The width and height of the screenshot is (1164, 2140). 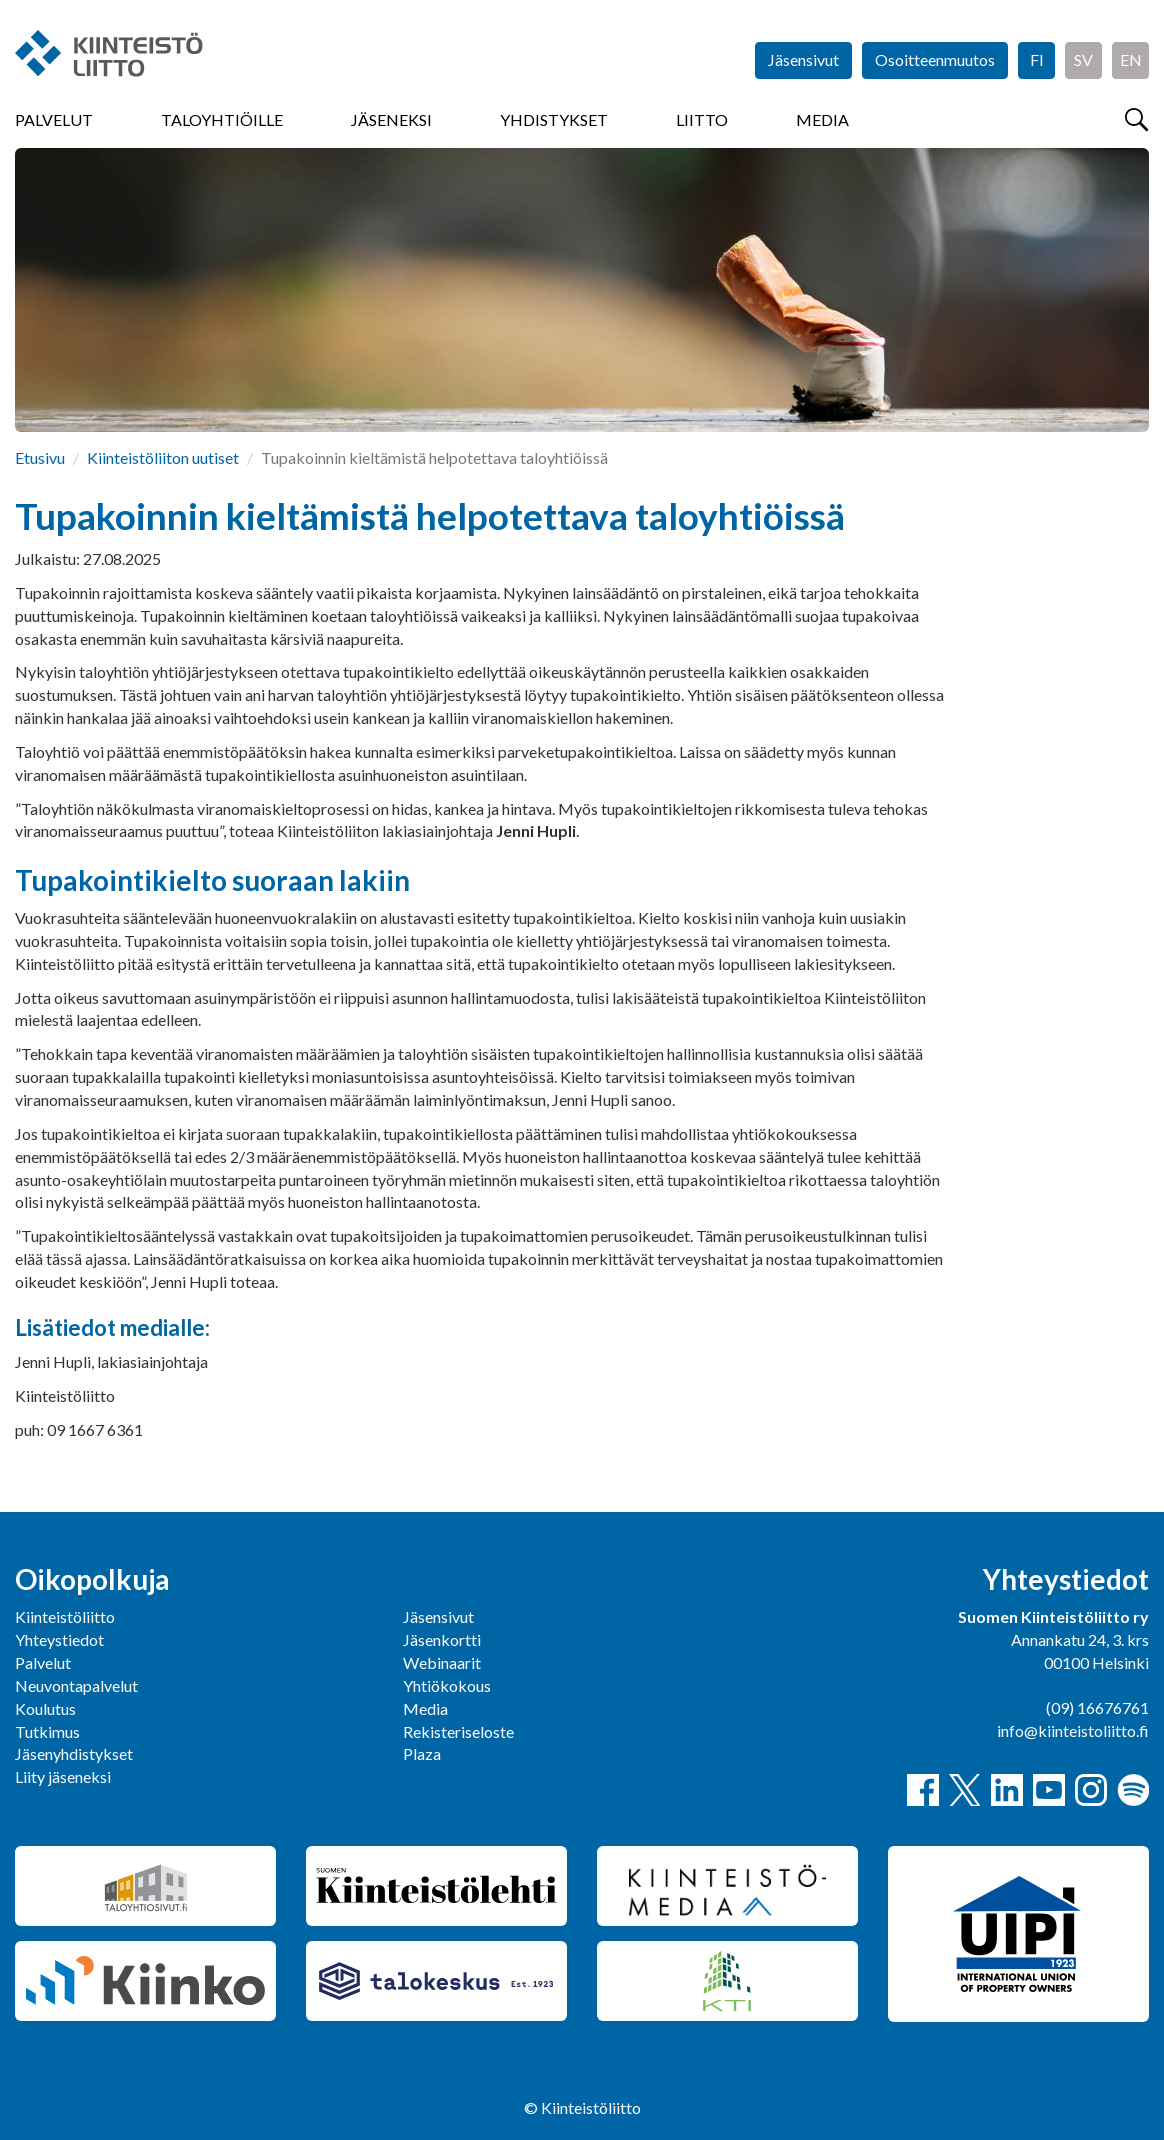 What do you see at coordinates (74, 1753) in the screenshot?
I see `Jäsenyhdistykset` at bounding box center [74, 1753].